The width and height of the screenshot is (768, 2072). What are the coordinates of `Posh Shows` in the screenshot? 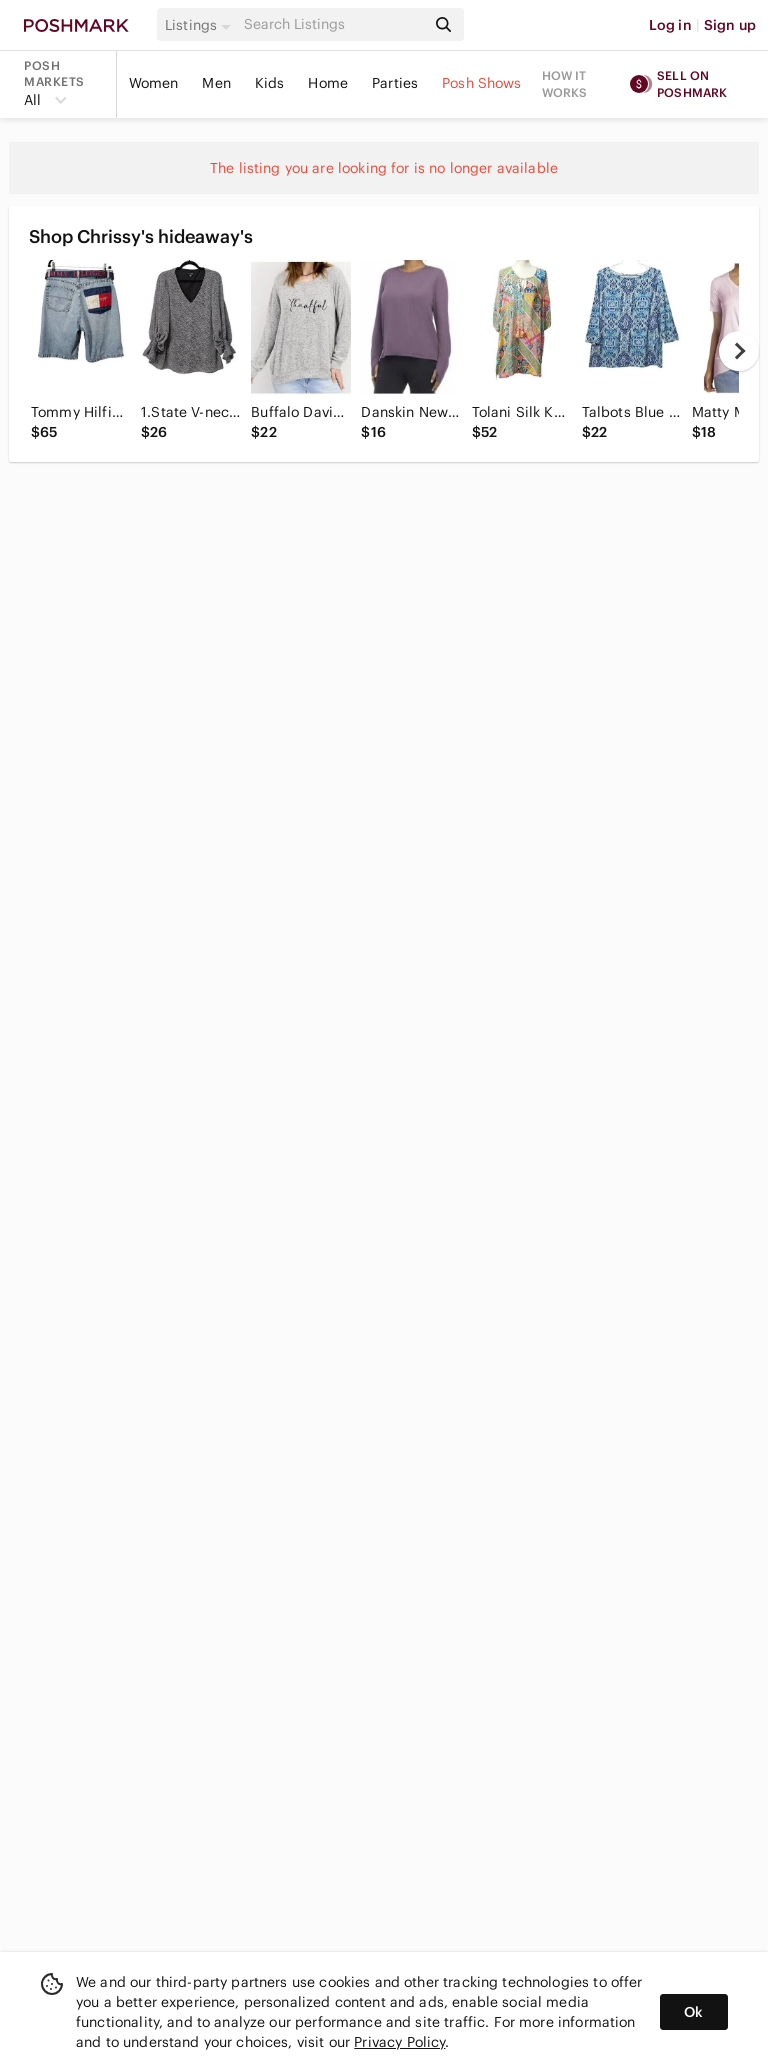 It's located at (482, 83).